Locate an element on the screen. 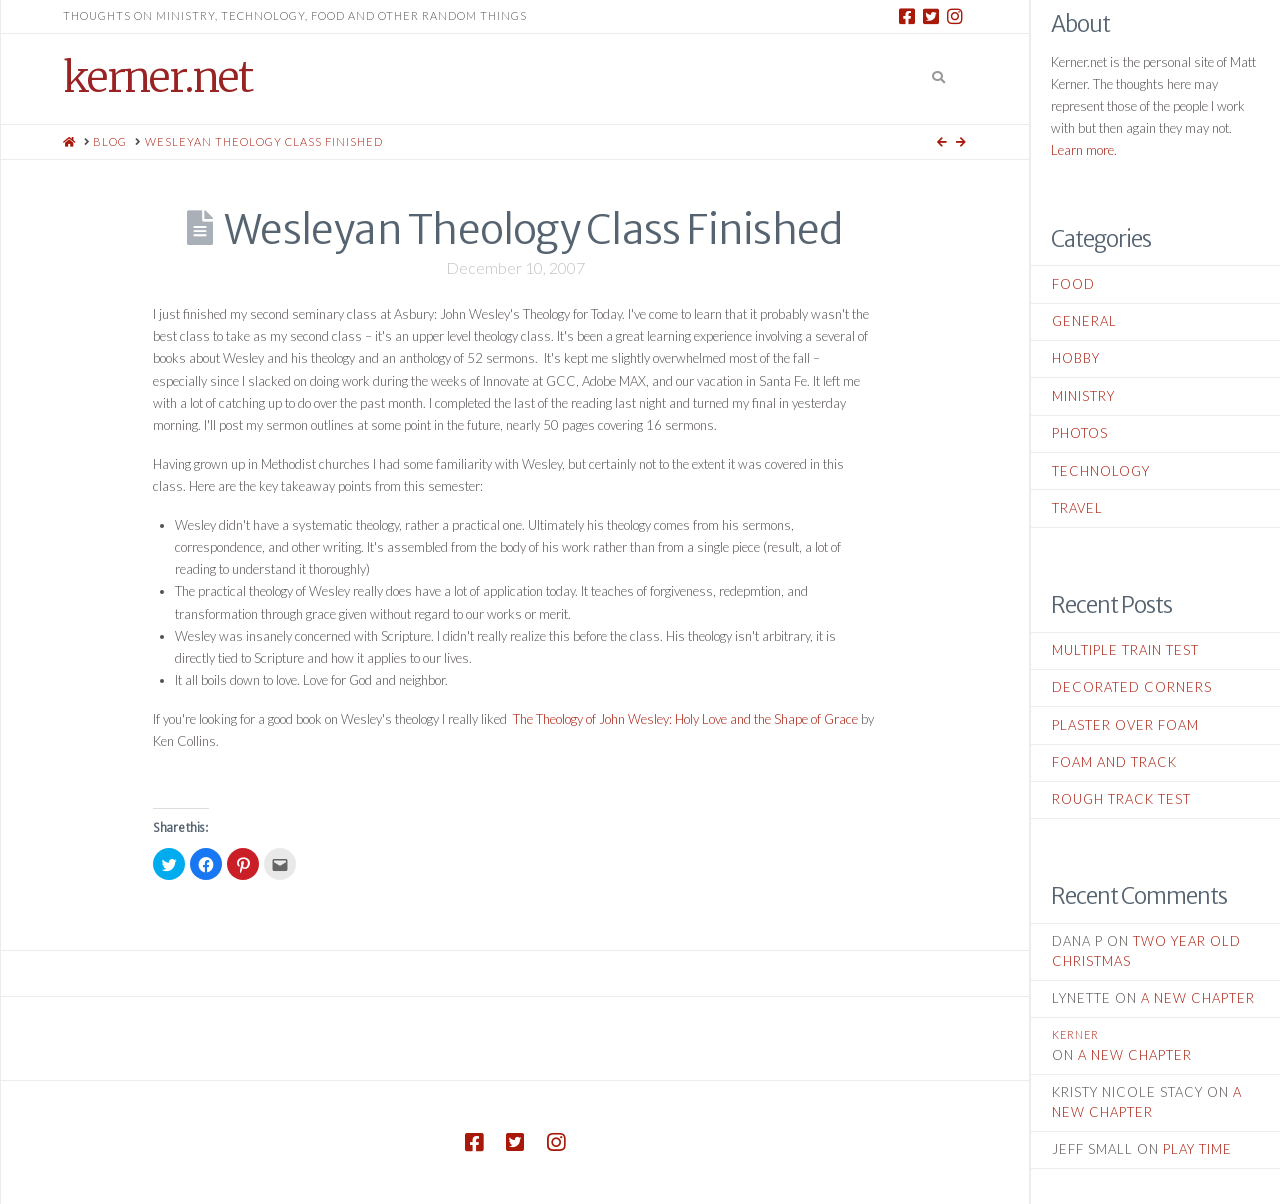 This screenshot has width=1280, height=1204. Photos is located at coordinates (1080, 433).